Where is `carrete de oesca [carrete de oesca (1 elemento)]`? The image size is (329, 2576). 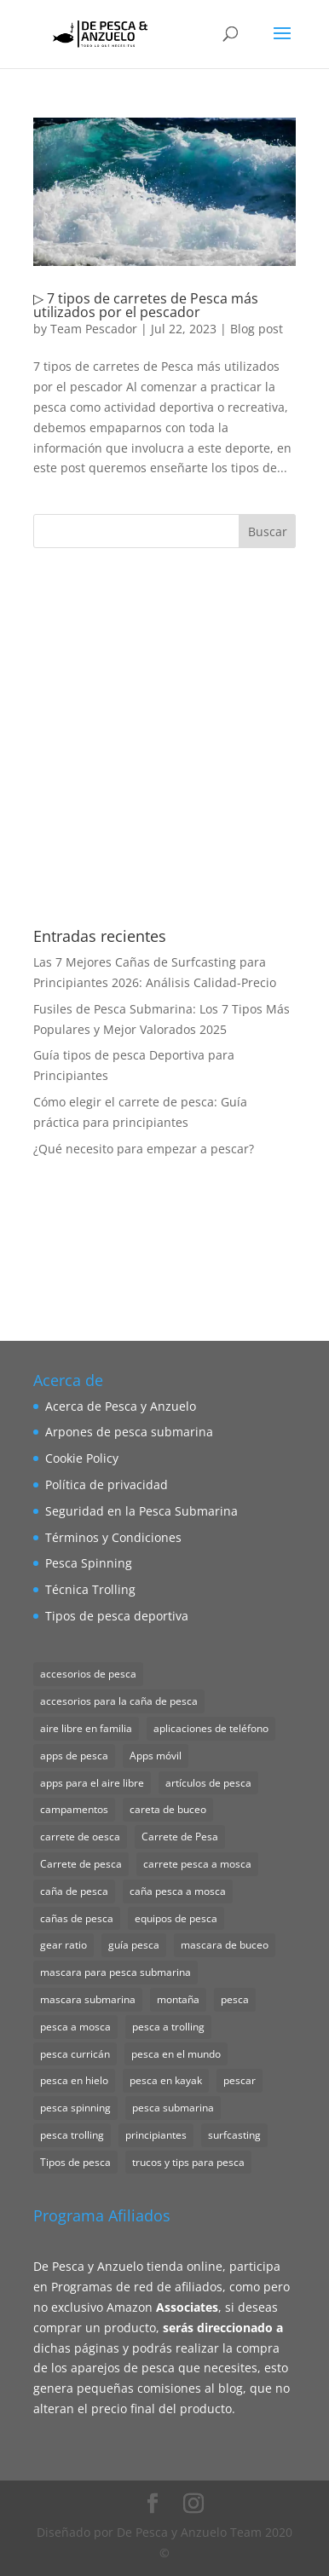 carrete de oesca [carrete de oesca (1 elemento)] is located at coordinates (80, 1836).